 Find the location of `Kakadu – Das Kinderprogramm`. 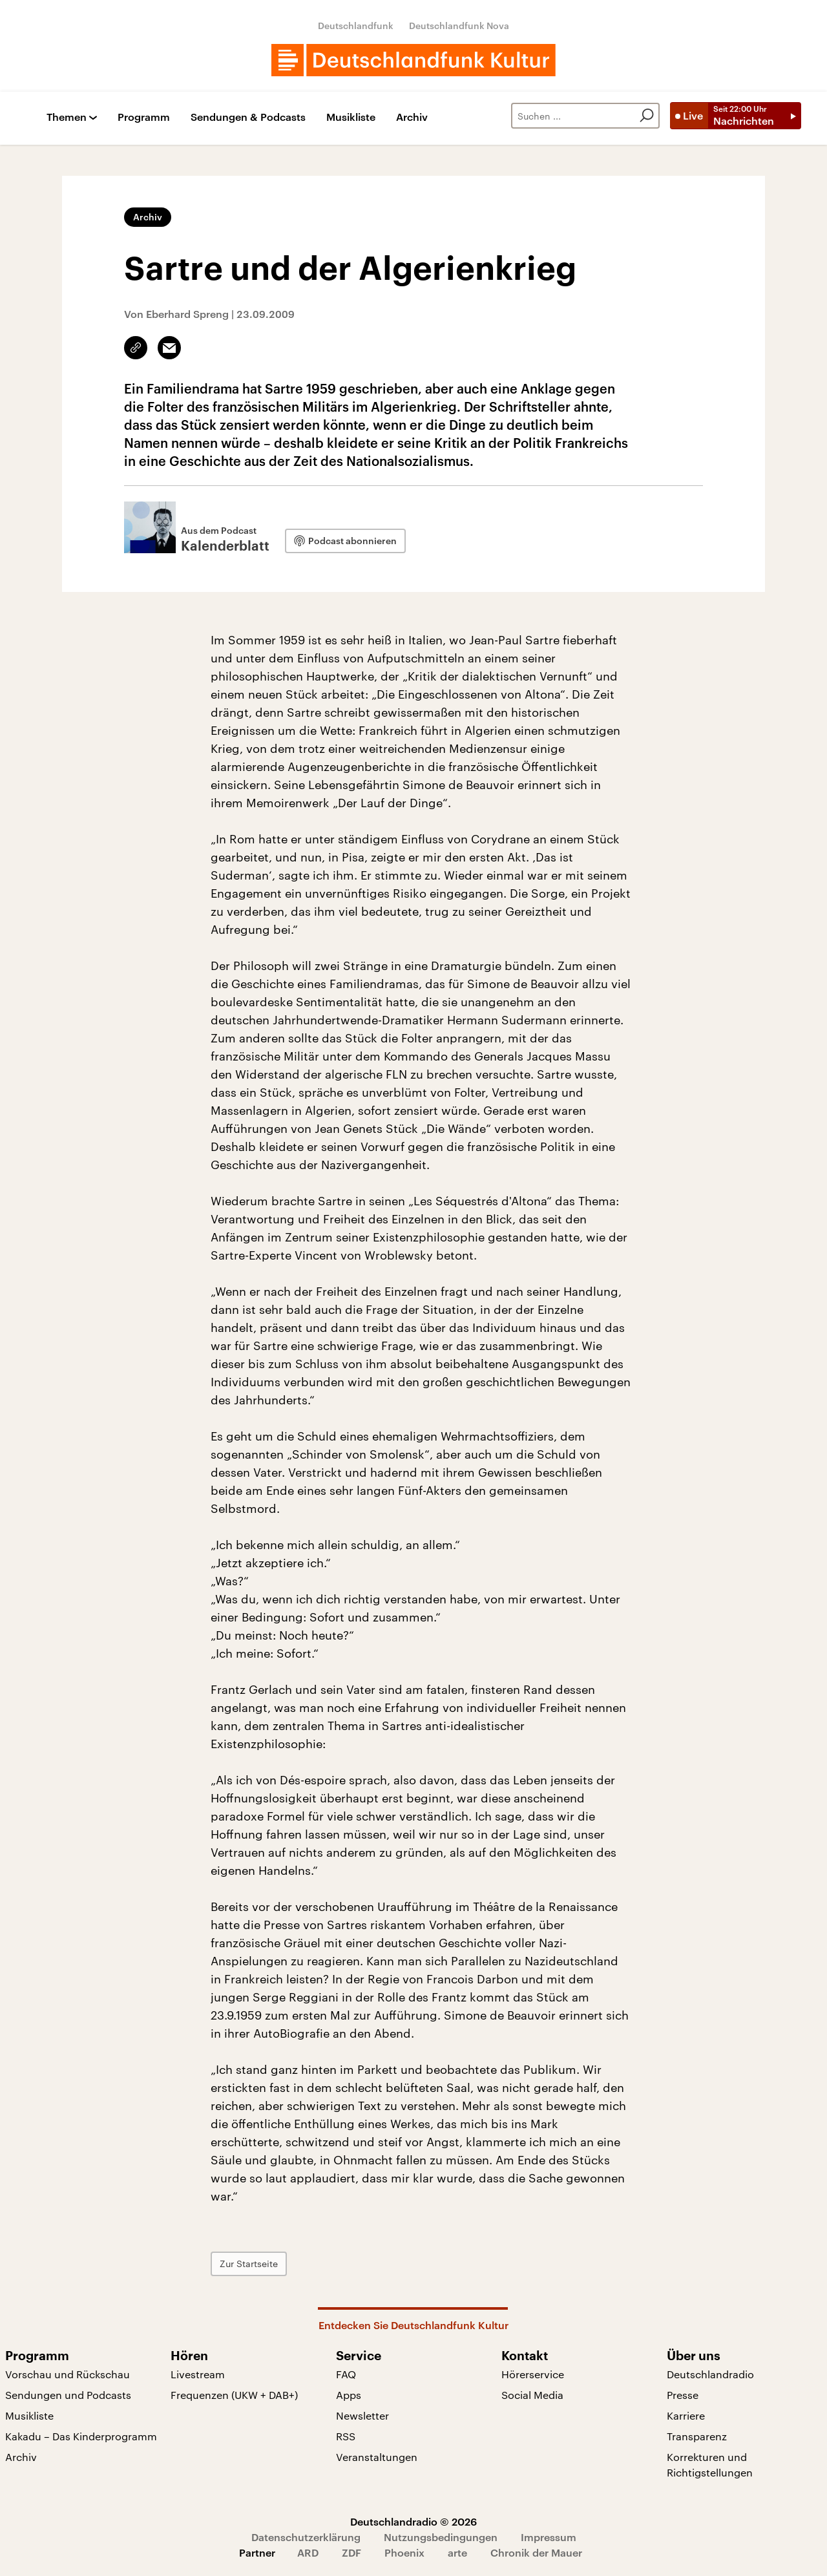

Kakadu – Das Kinderprogramm is located at coordinates (81, 2436).